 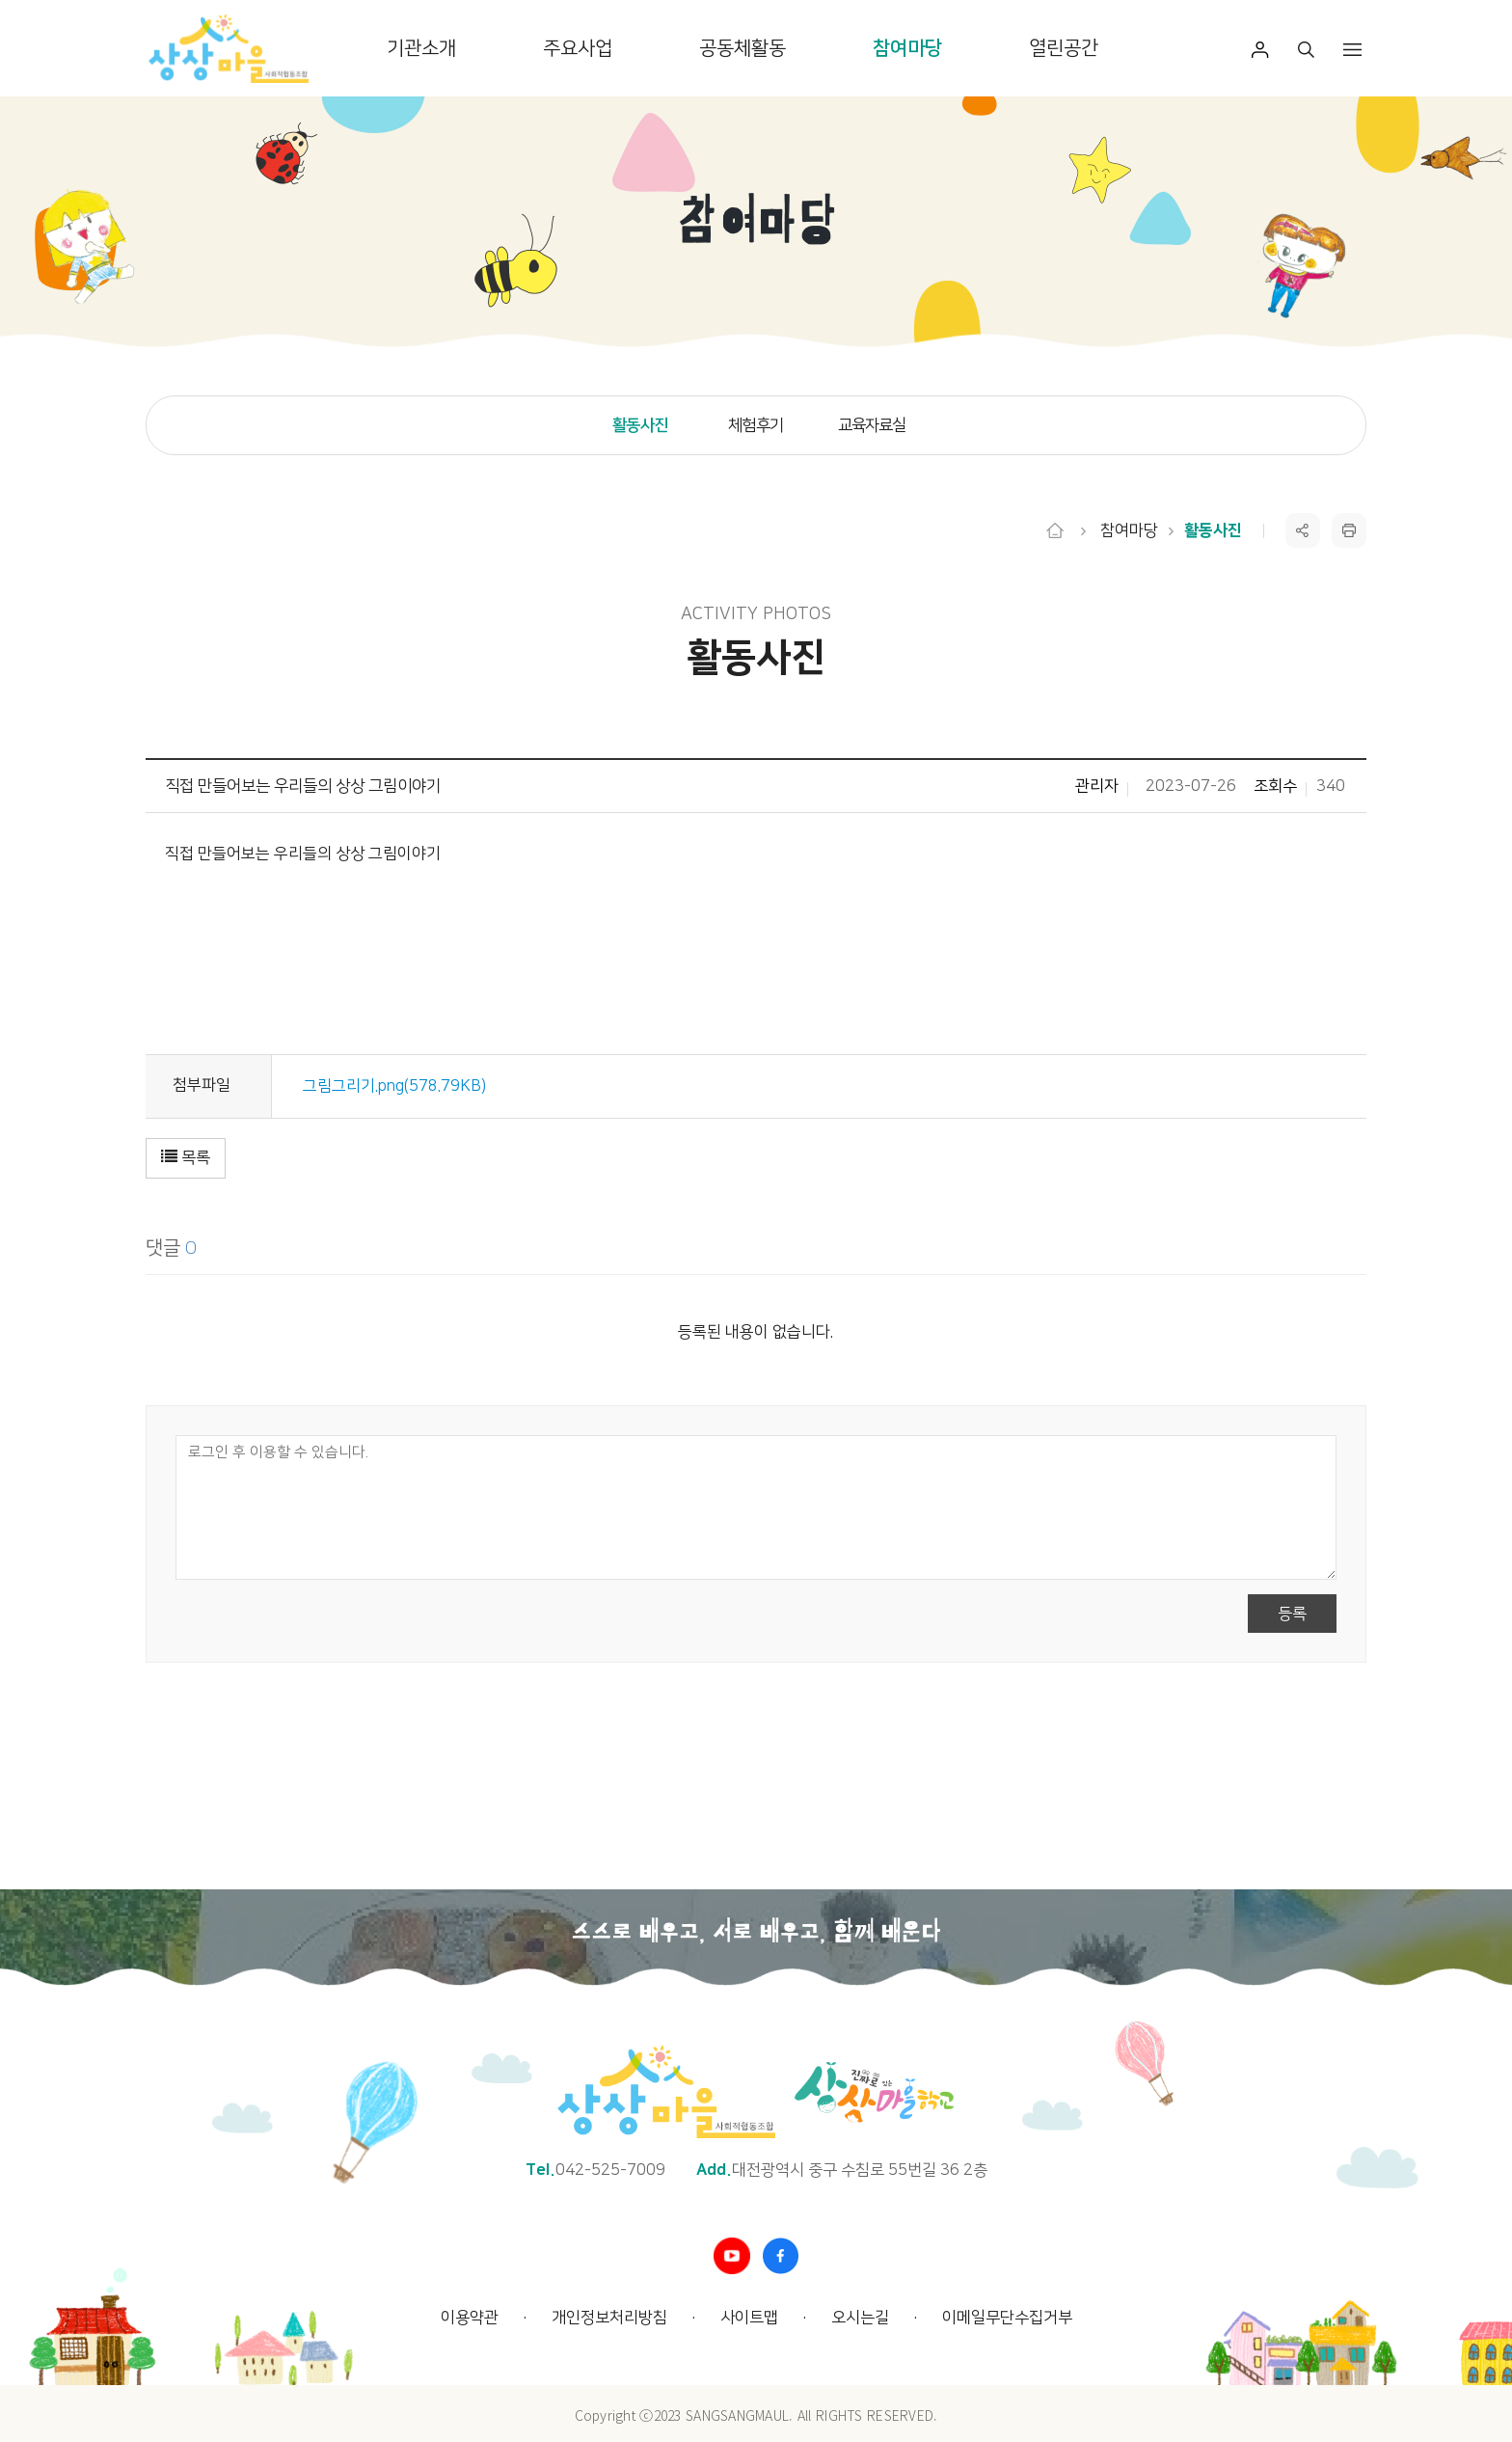 I want to click on 열린공간, so click(x=1063, y=48).